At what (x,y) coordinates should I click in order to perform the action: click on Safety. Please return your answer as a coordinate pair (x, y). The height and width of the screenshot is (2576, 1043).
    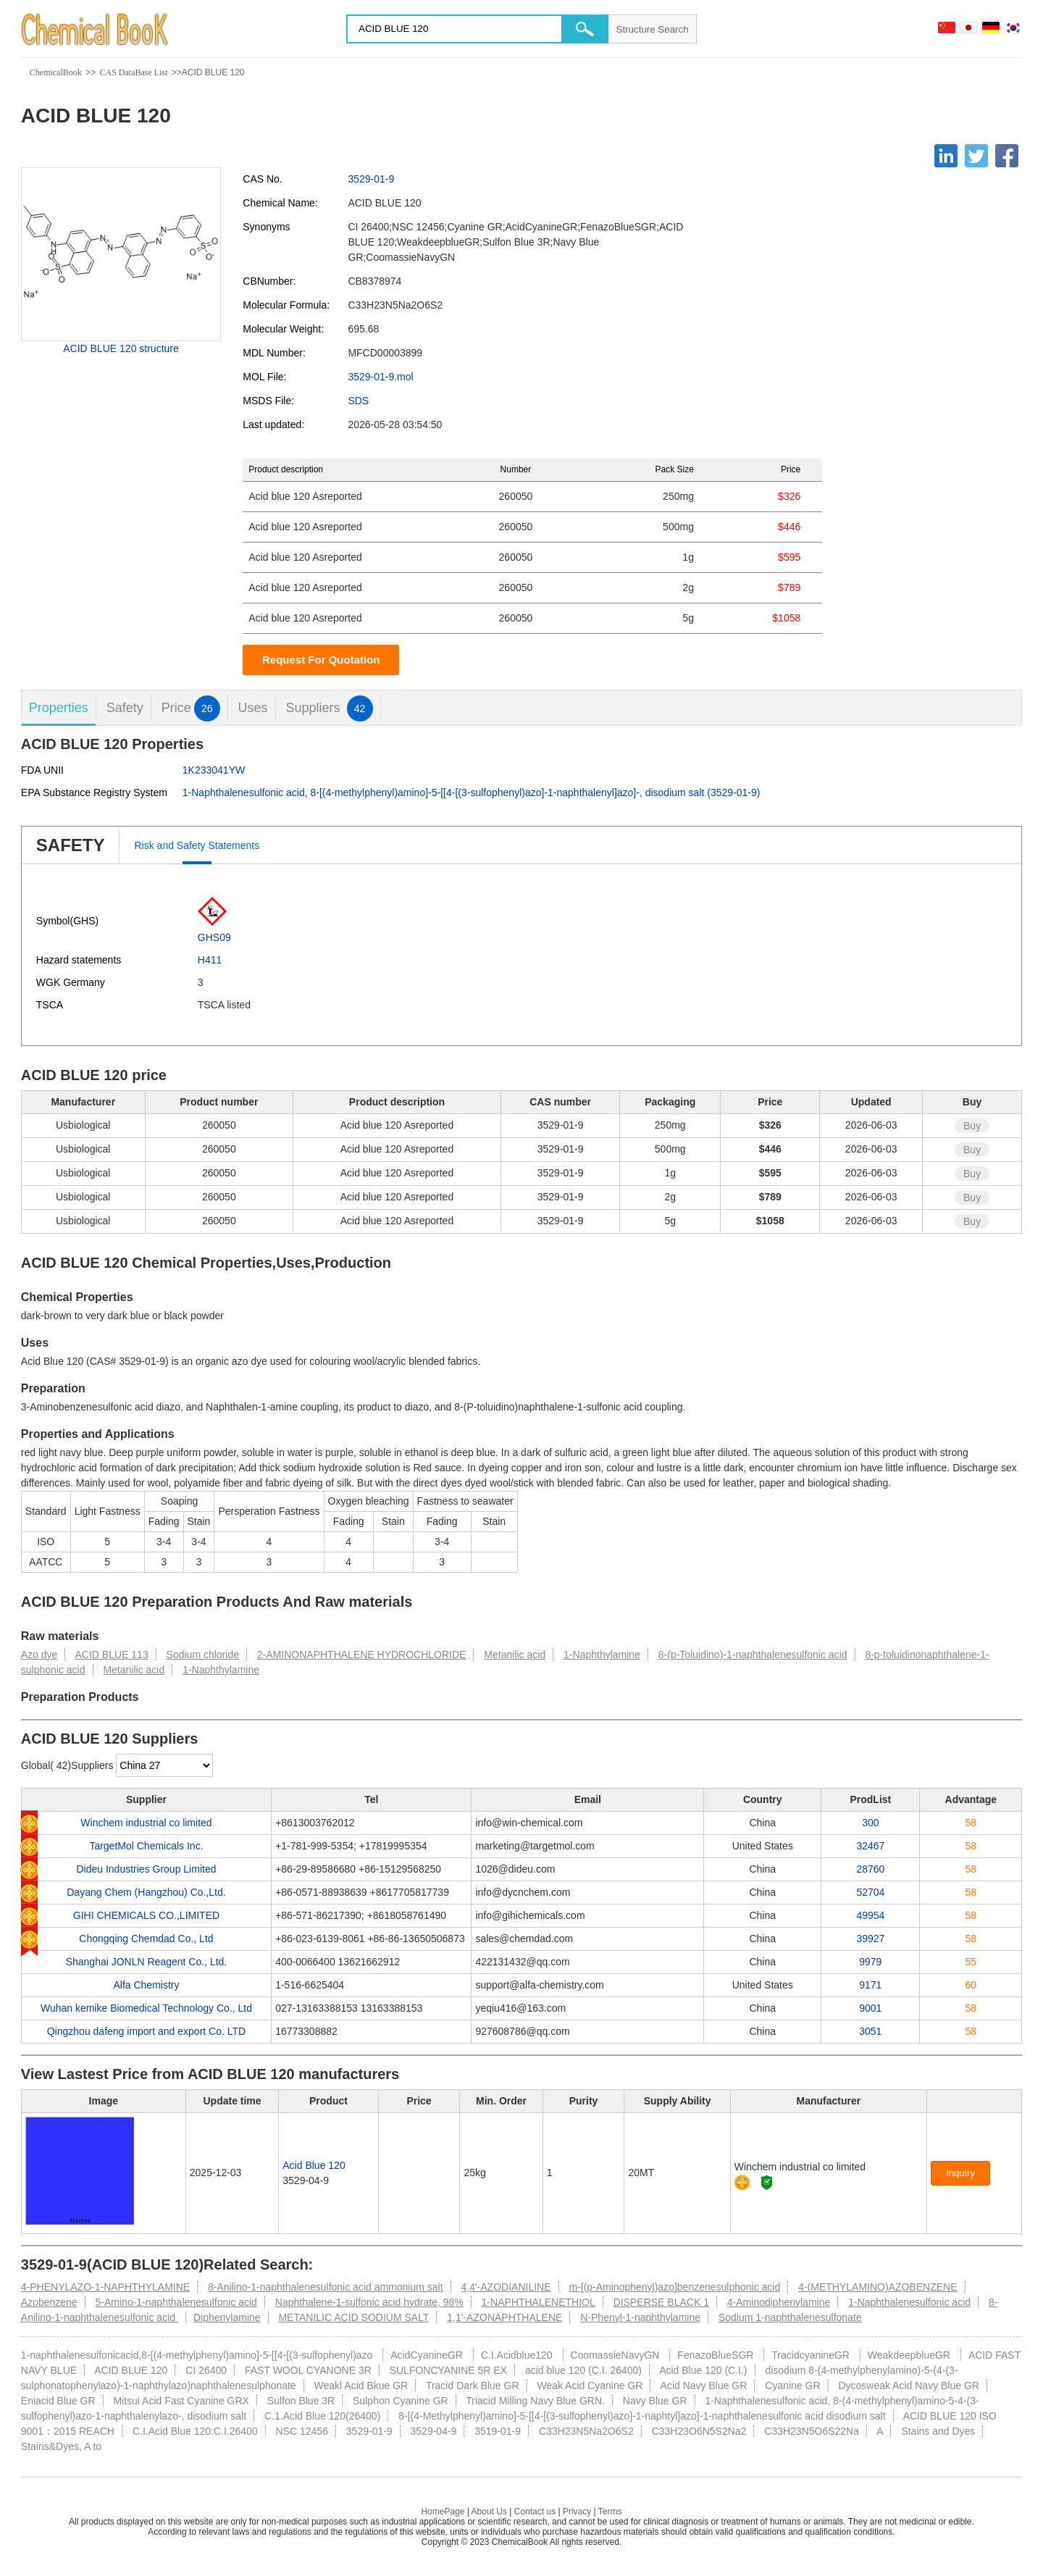
    Looking at the image, I should click on (124, 708).